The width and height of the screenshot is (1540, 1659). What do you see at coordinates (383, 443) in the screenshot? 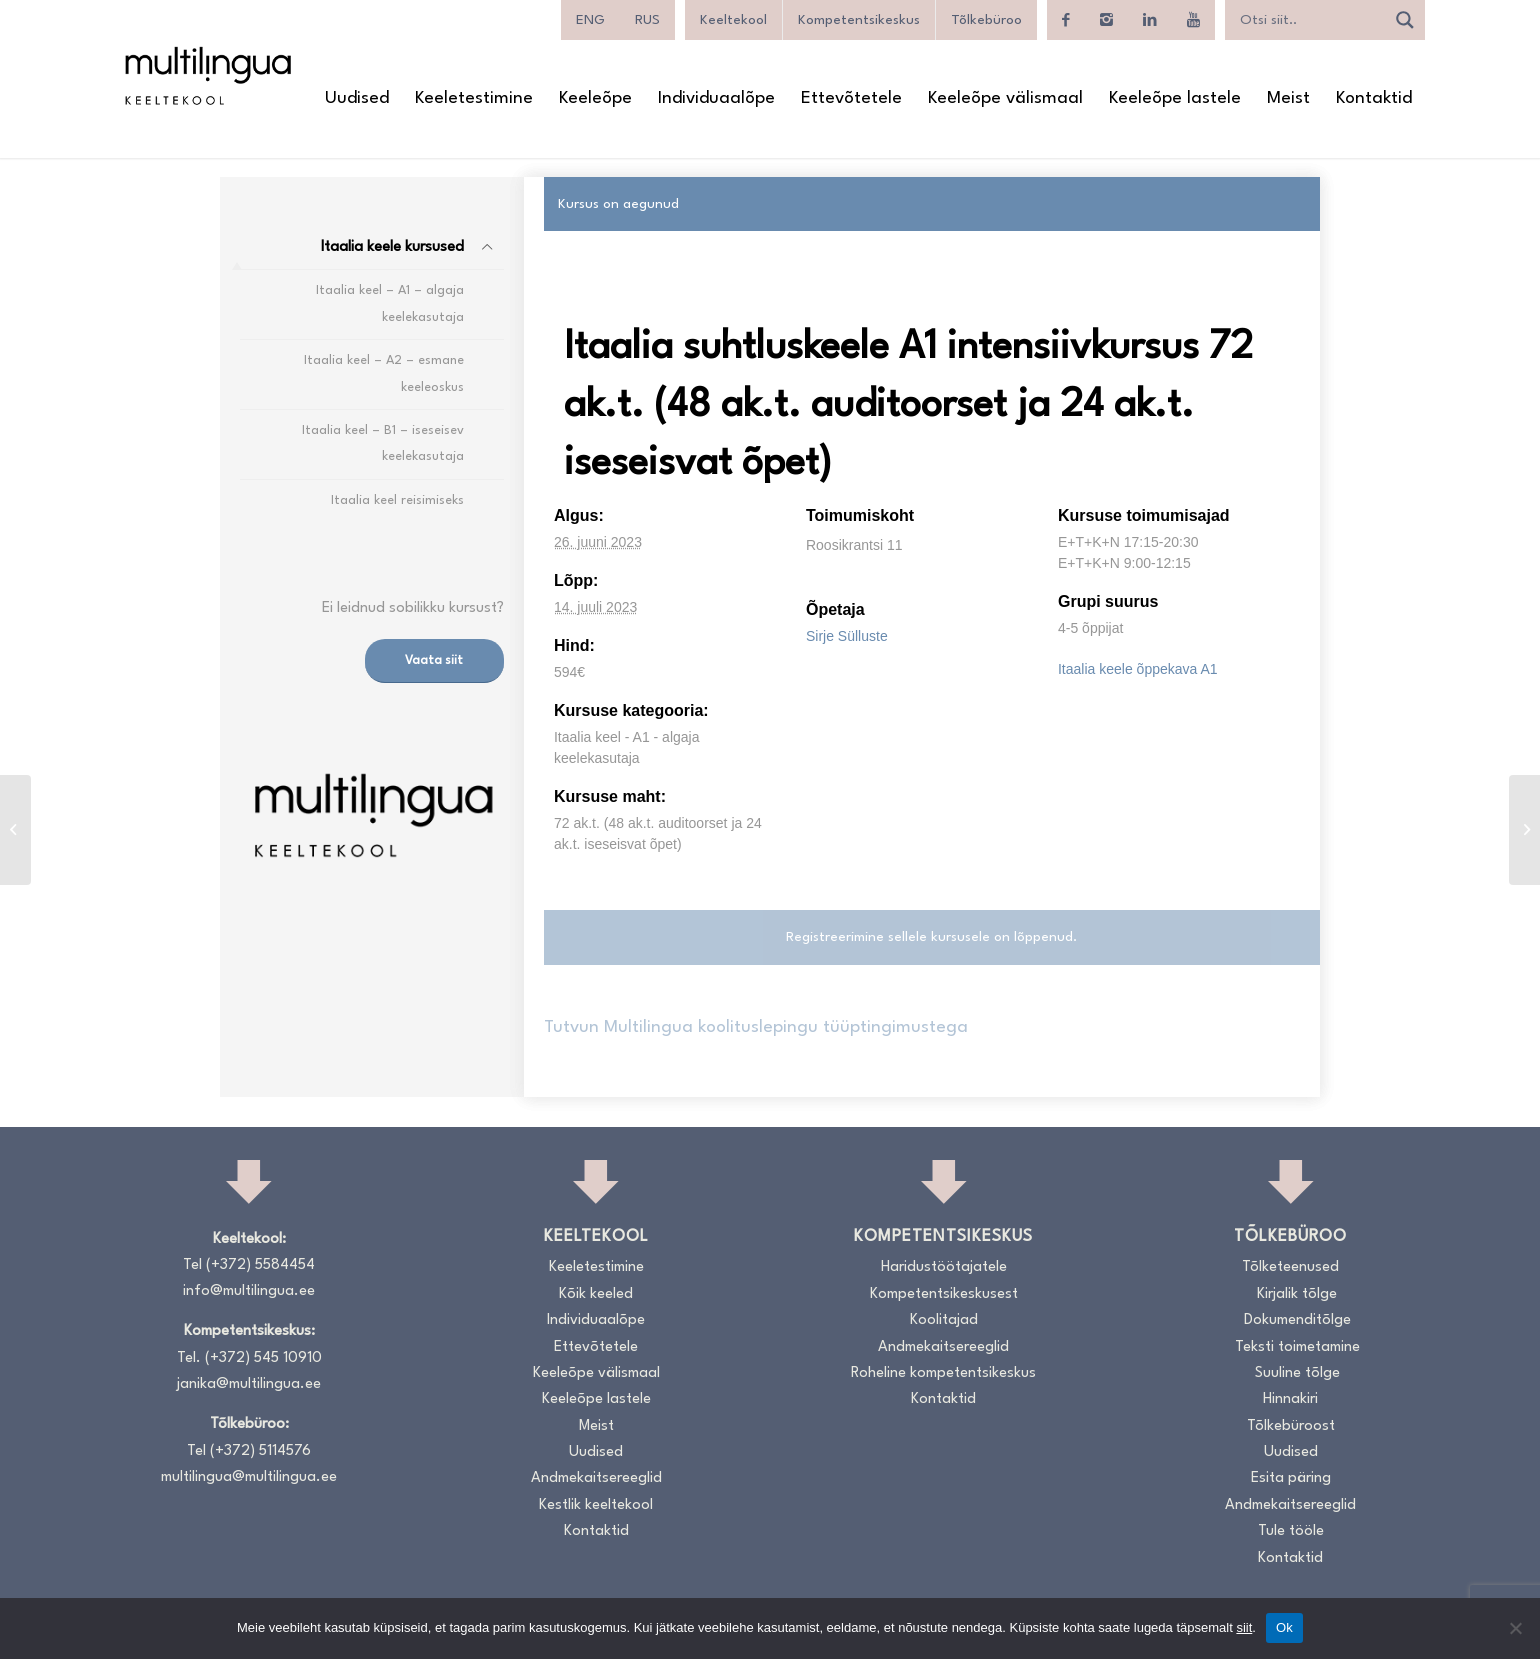
I see `Itaalia keel – B1 – iseseisev keelekasutaja` at bounding box center [383, 443].